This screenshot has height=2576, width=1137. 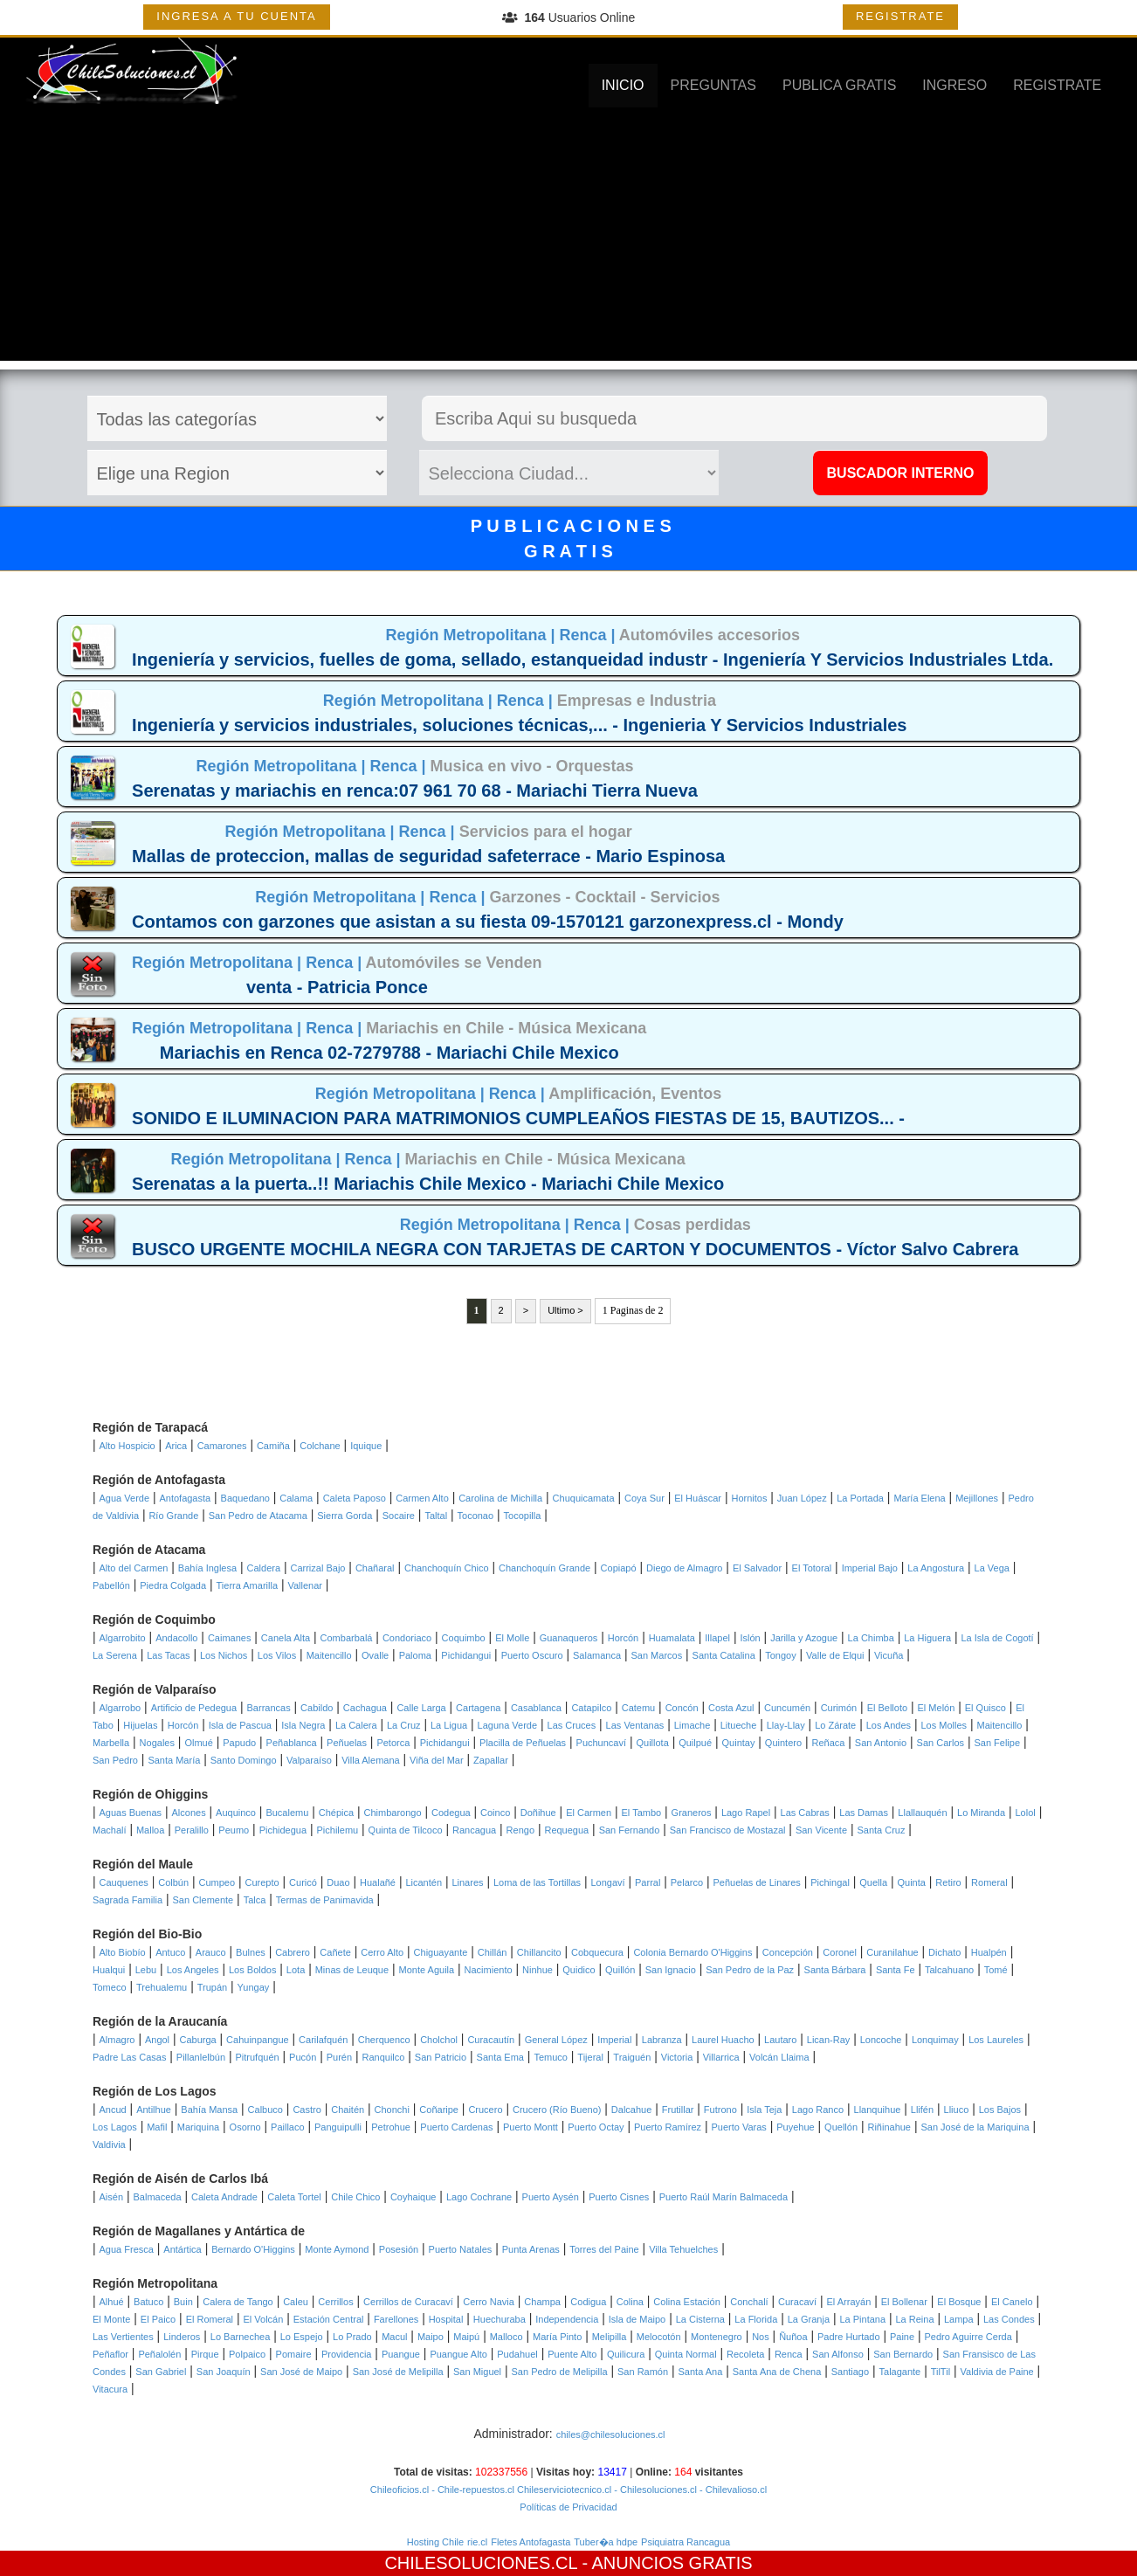 What do you see at coordinates (601, 1742) in the screenshot?
I see `Puchuncaví` at bounding box center [601, 1742].